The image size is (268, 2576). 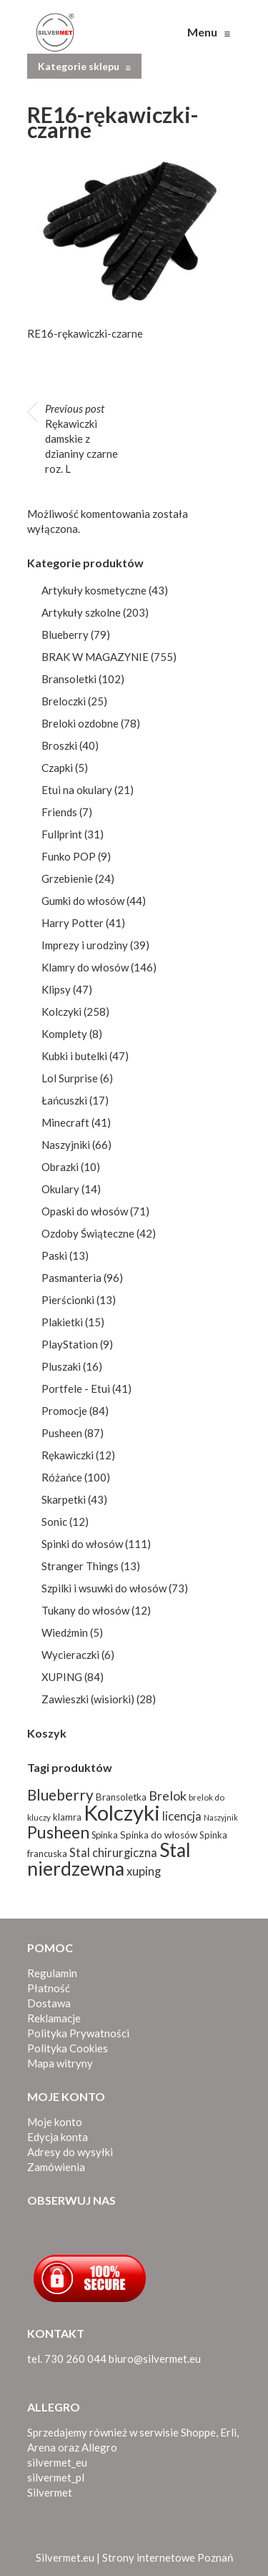 I want to click on Pluszaki, so click(x=61, y=1366).